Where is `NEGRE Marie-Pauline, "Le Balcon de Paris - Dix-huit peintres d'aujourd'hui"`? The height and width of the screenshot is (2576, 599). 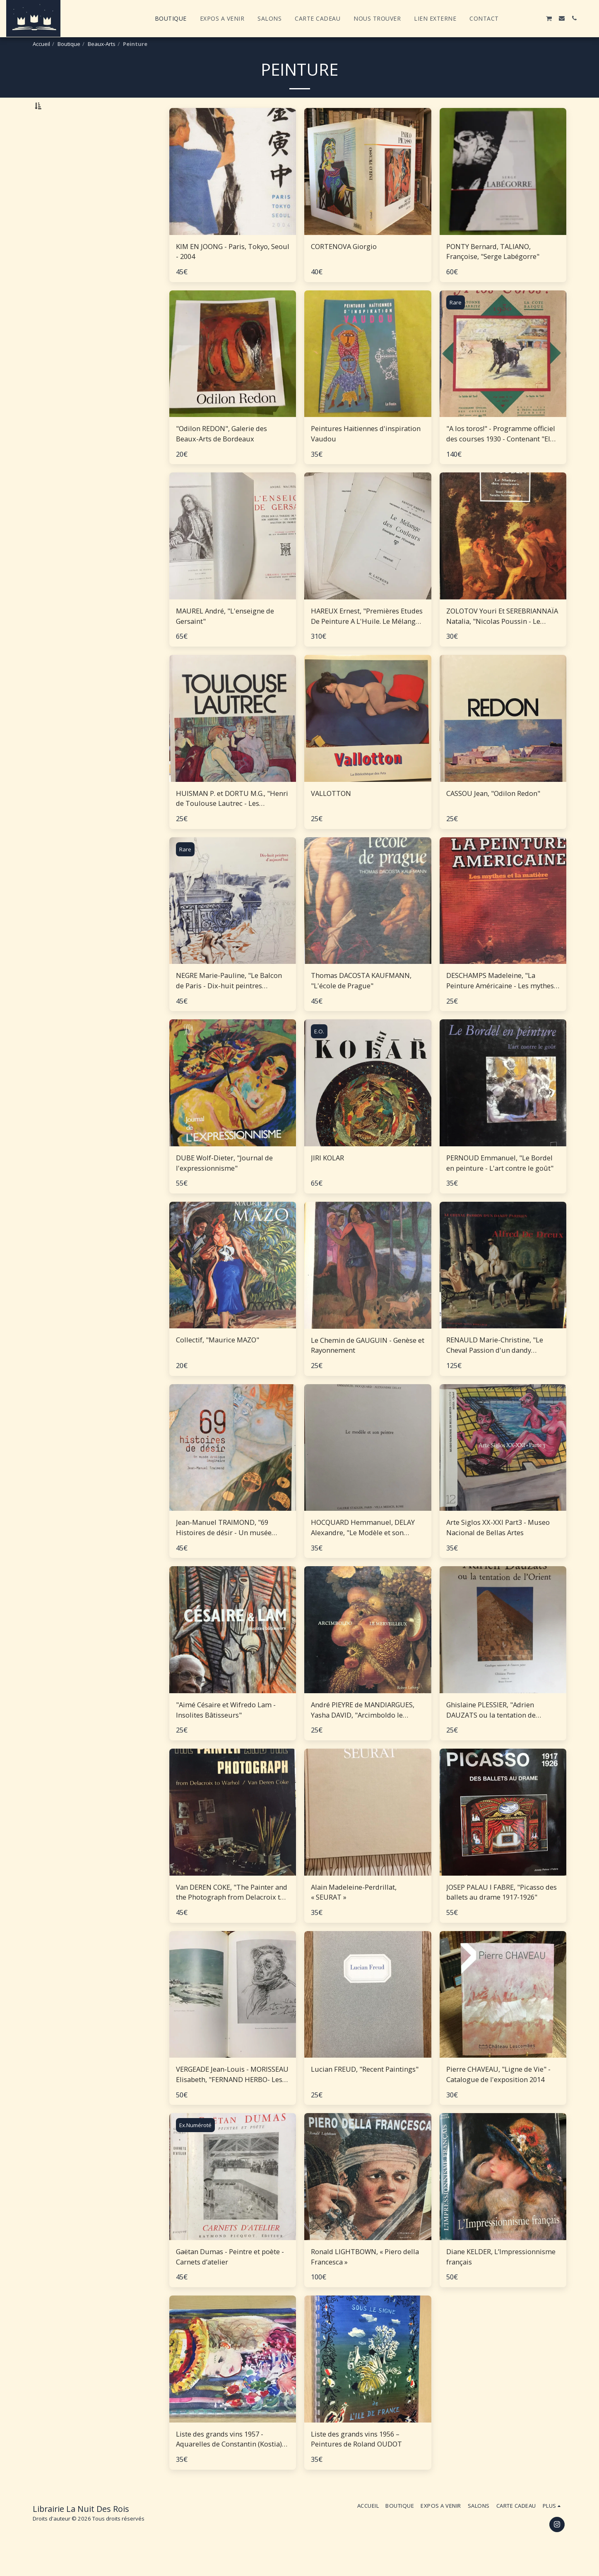 NEGRE Marie-Pauline, "Le Balcon de Paris - Dix-huit peintres d'aujourd'hui" is located at coordinates (229, 1002).